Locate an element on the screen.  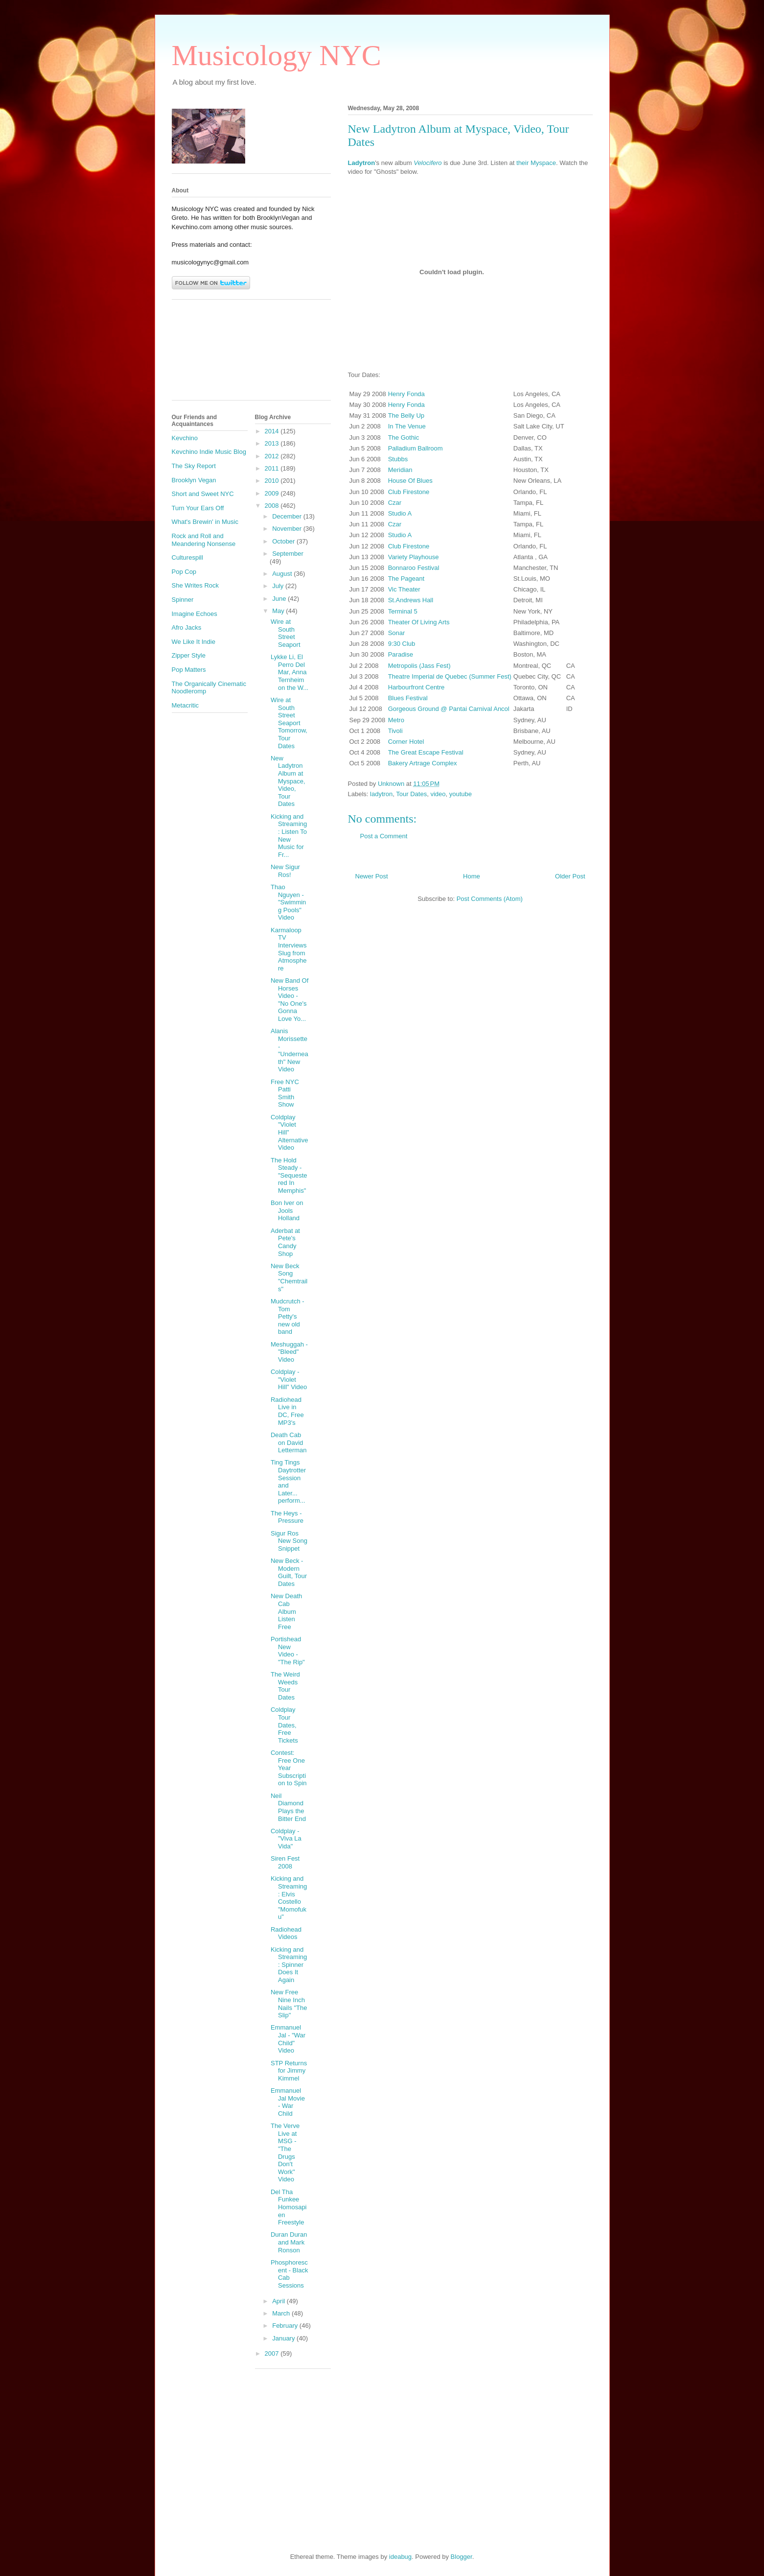
New Beck Song "Chemtrails" is located at coordinates (289, 1277).